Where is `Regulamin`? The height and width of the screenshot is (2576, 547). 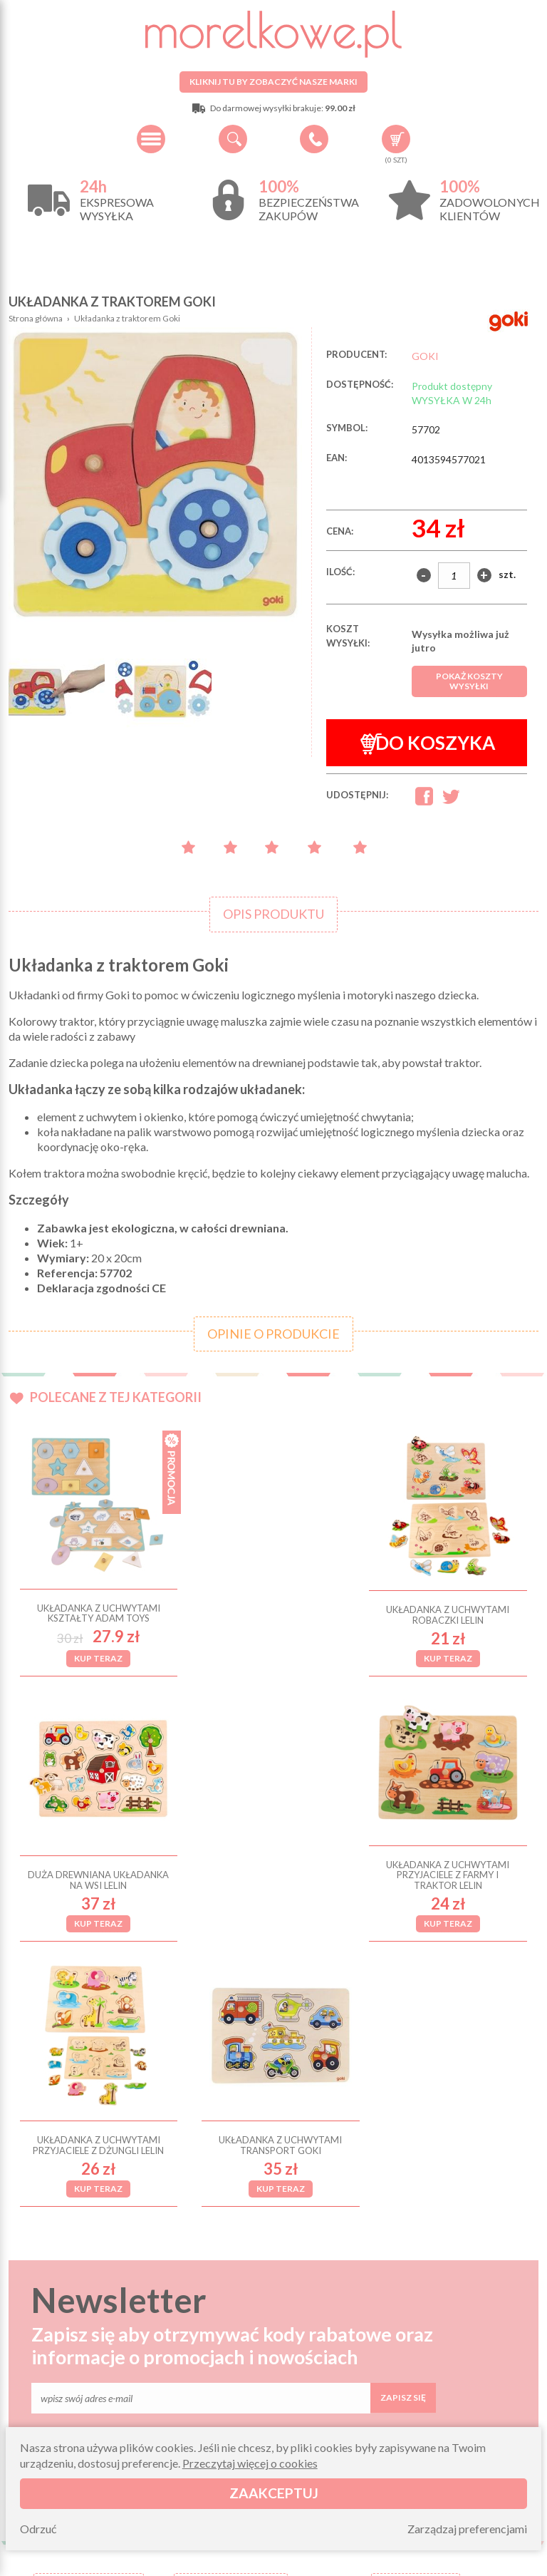 Regulamin is located at coordinates (89, 2417).